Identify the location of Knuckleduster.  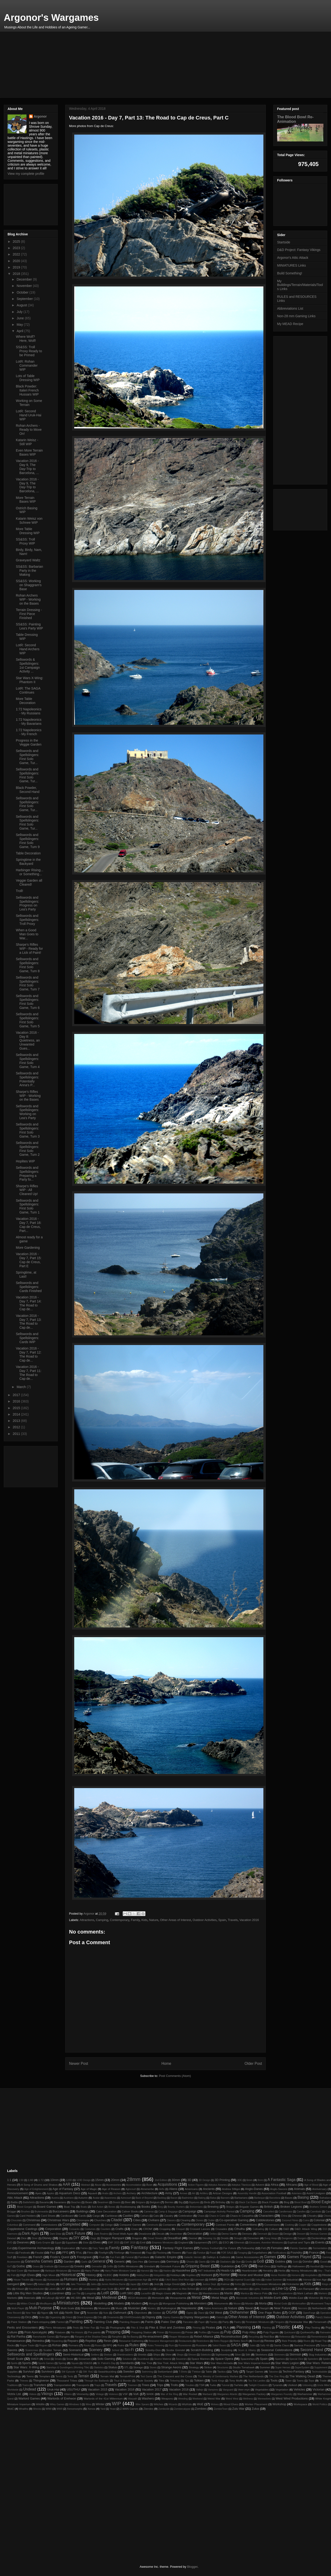
(36, 2289).